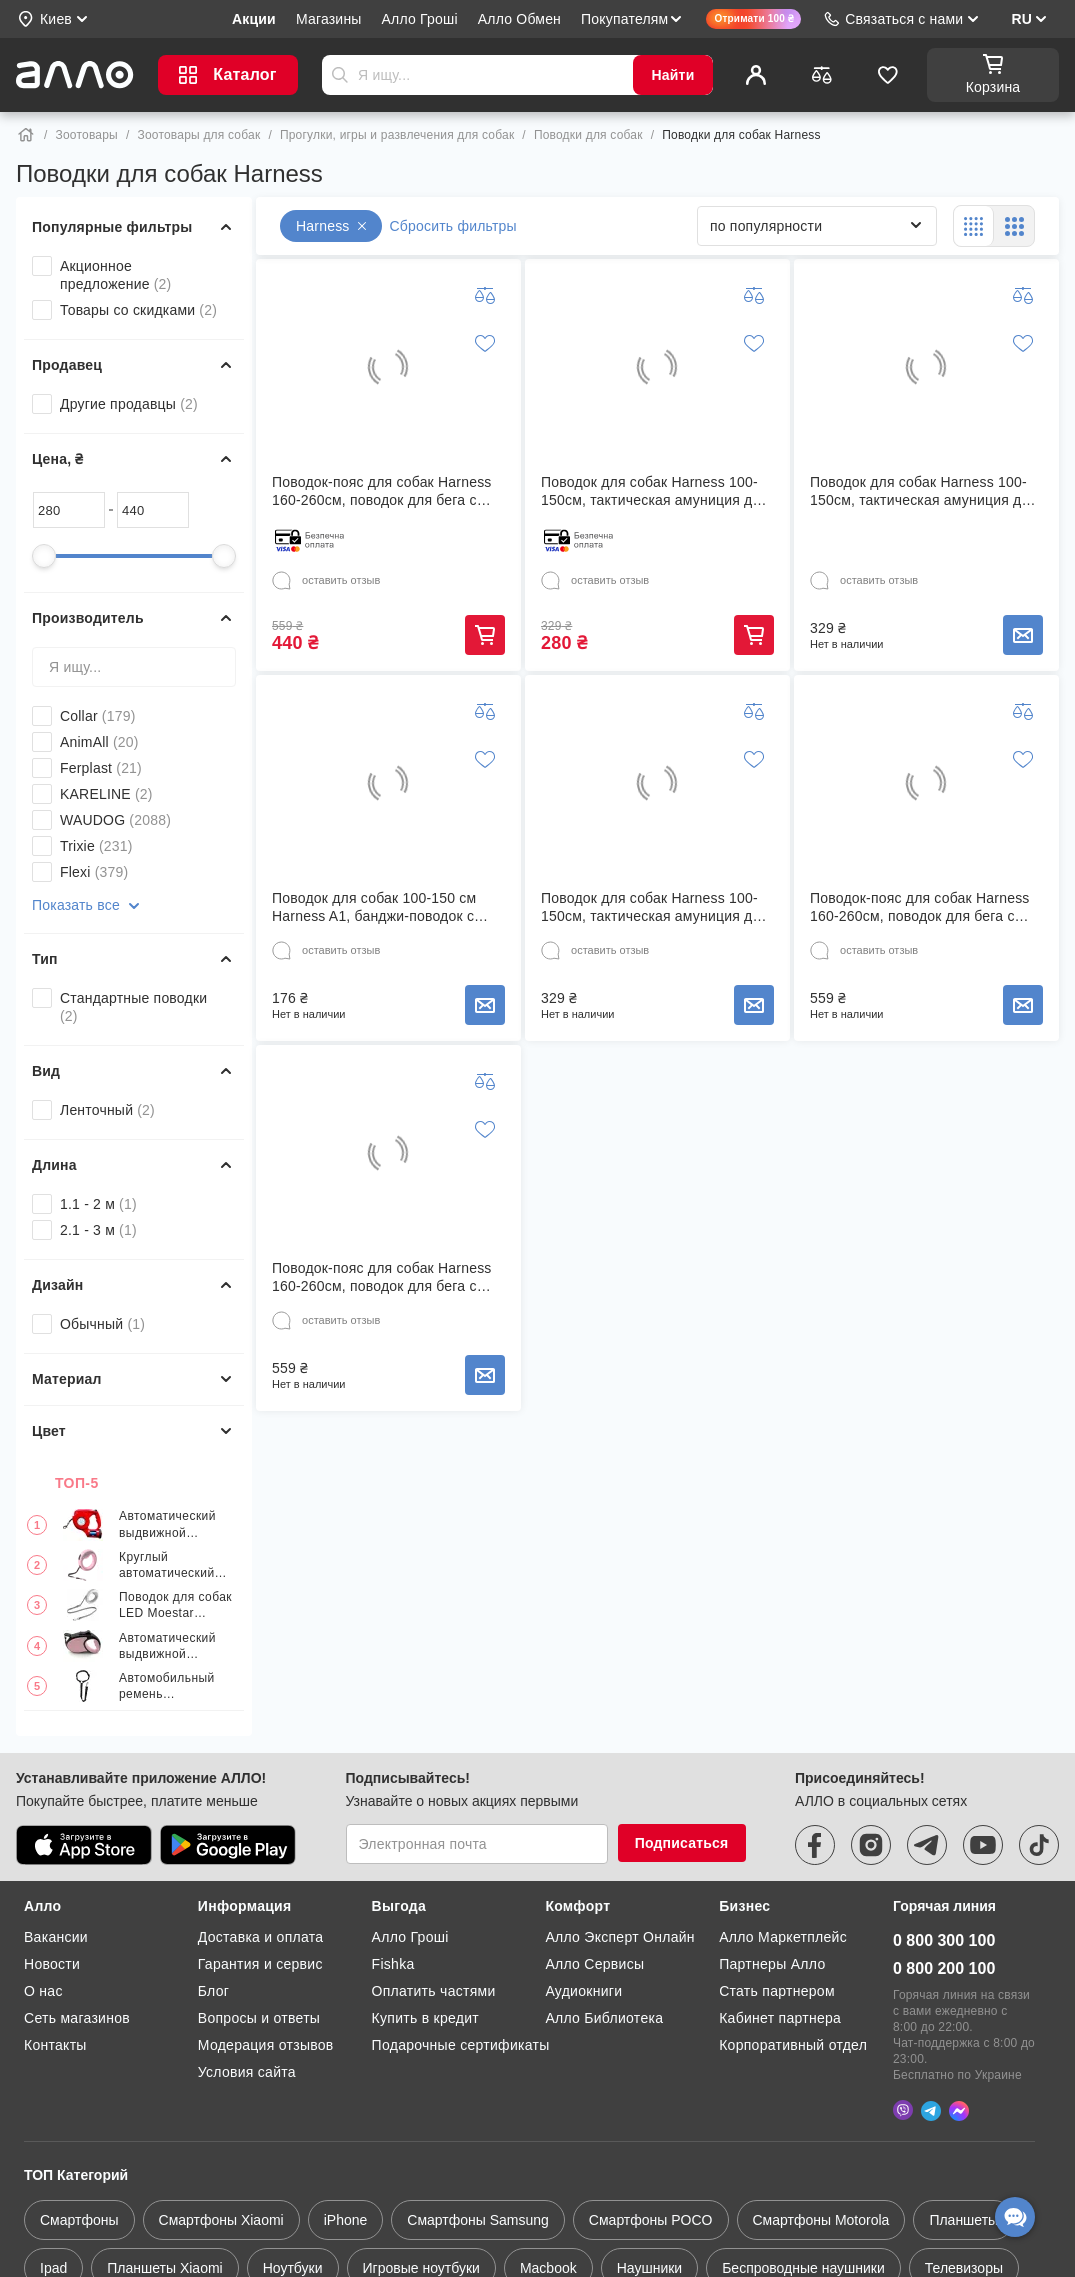  Describe the element at coordinates (172, 1686) in the screenshot. I see `Автомобильный ремень безопасности для собак AQI-24422 Черный` at that location.